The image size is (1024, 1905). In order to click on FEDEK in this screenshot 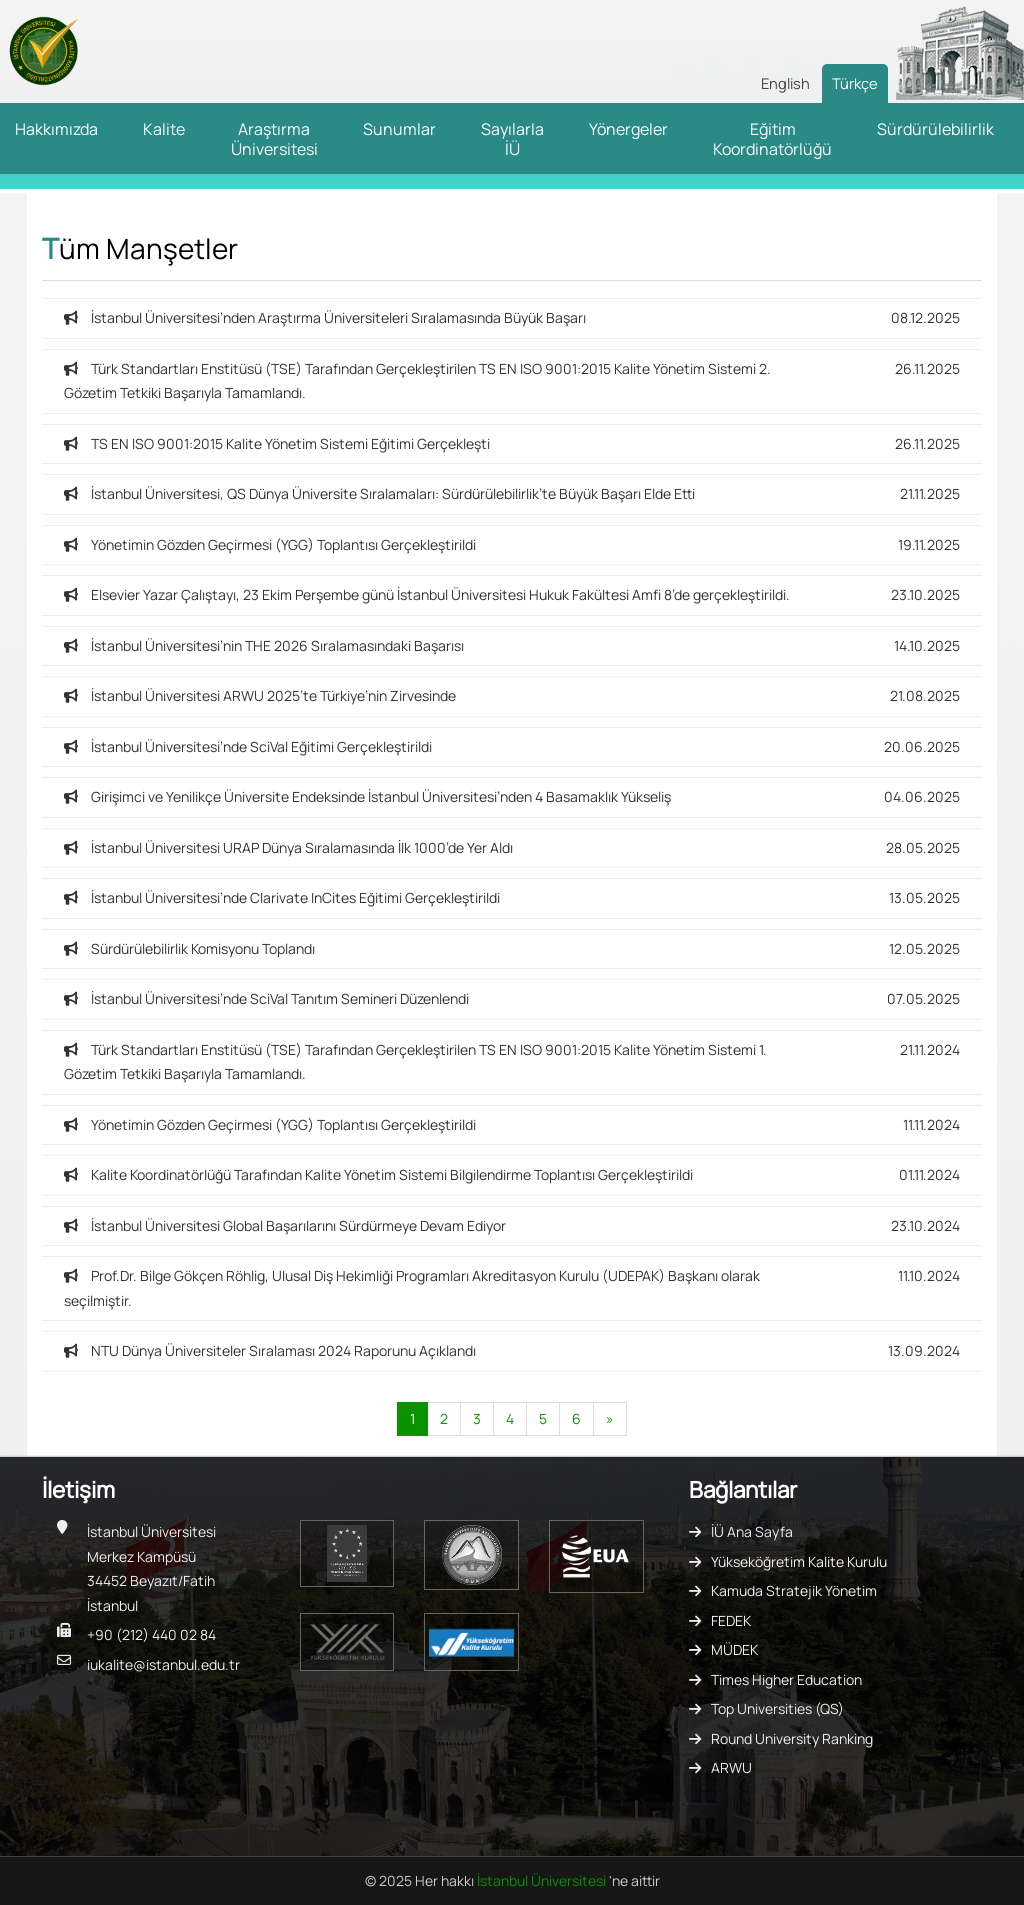, I will do `click(731, 1620)`.